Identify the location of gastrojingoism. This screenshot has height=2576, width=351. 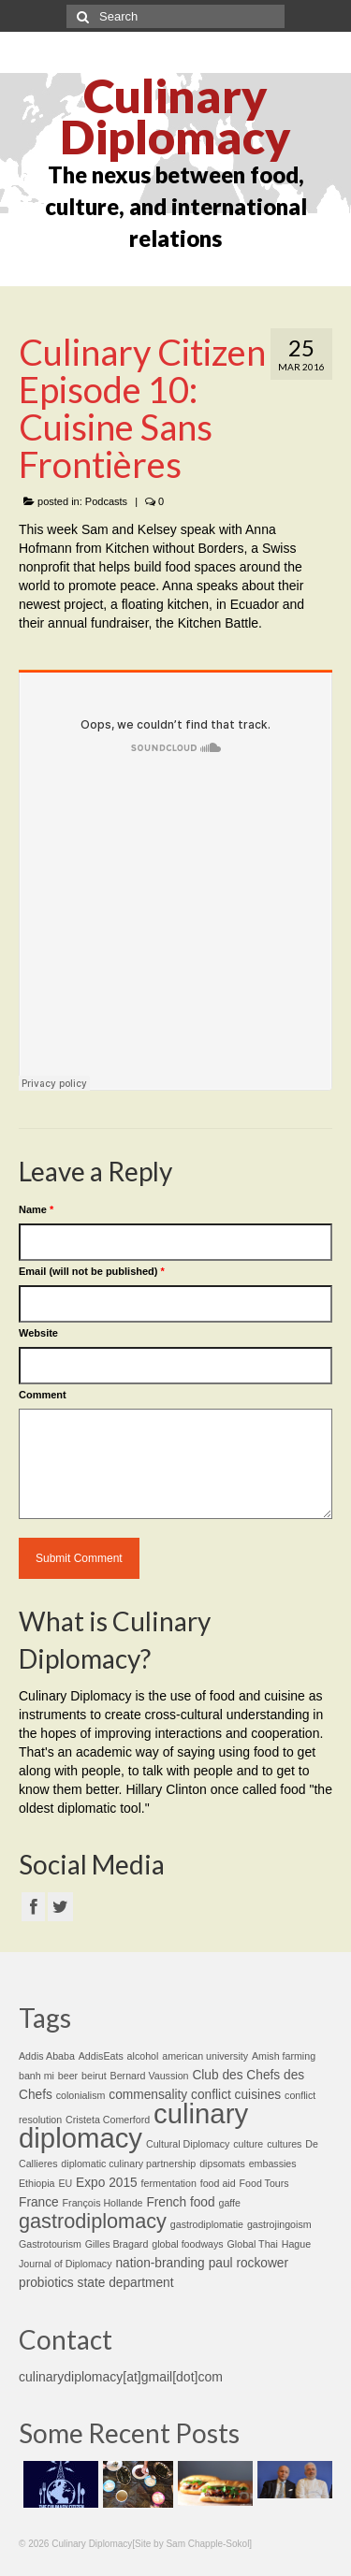
(279, 2224).